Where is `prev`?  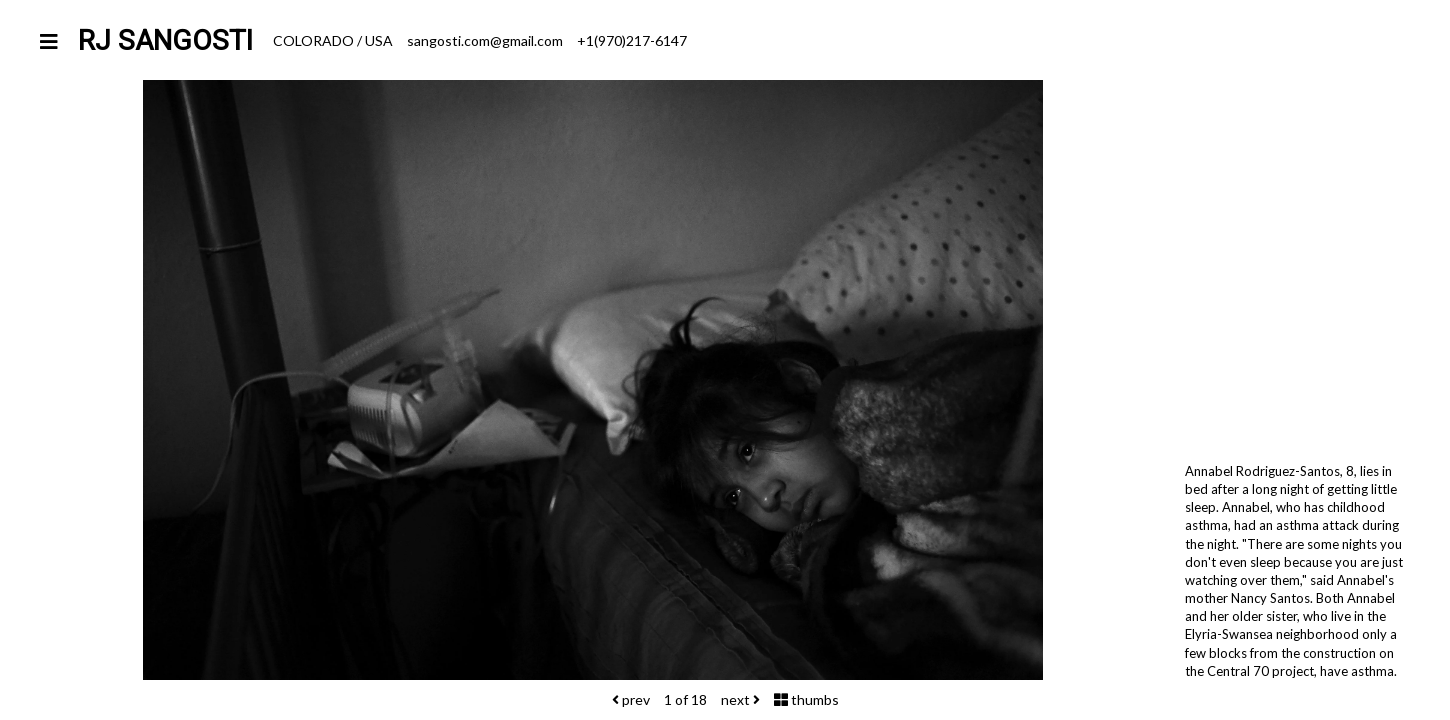
prev is located at coordinates (631, 699).